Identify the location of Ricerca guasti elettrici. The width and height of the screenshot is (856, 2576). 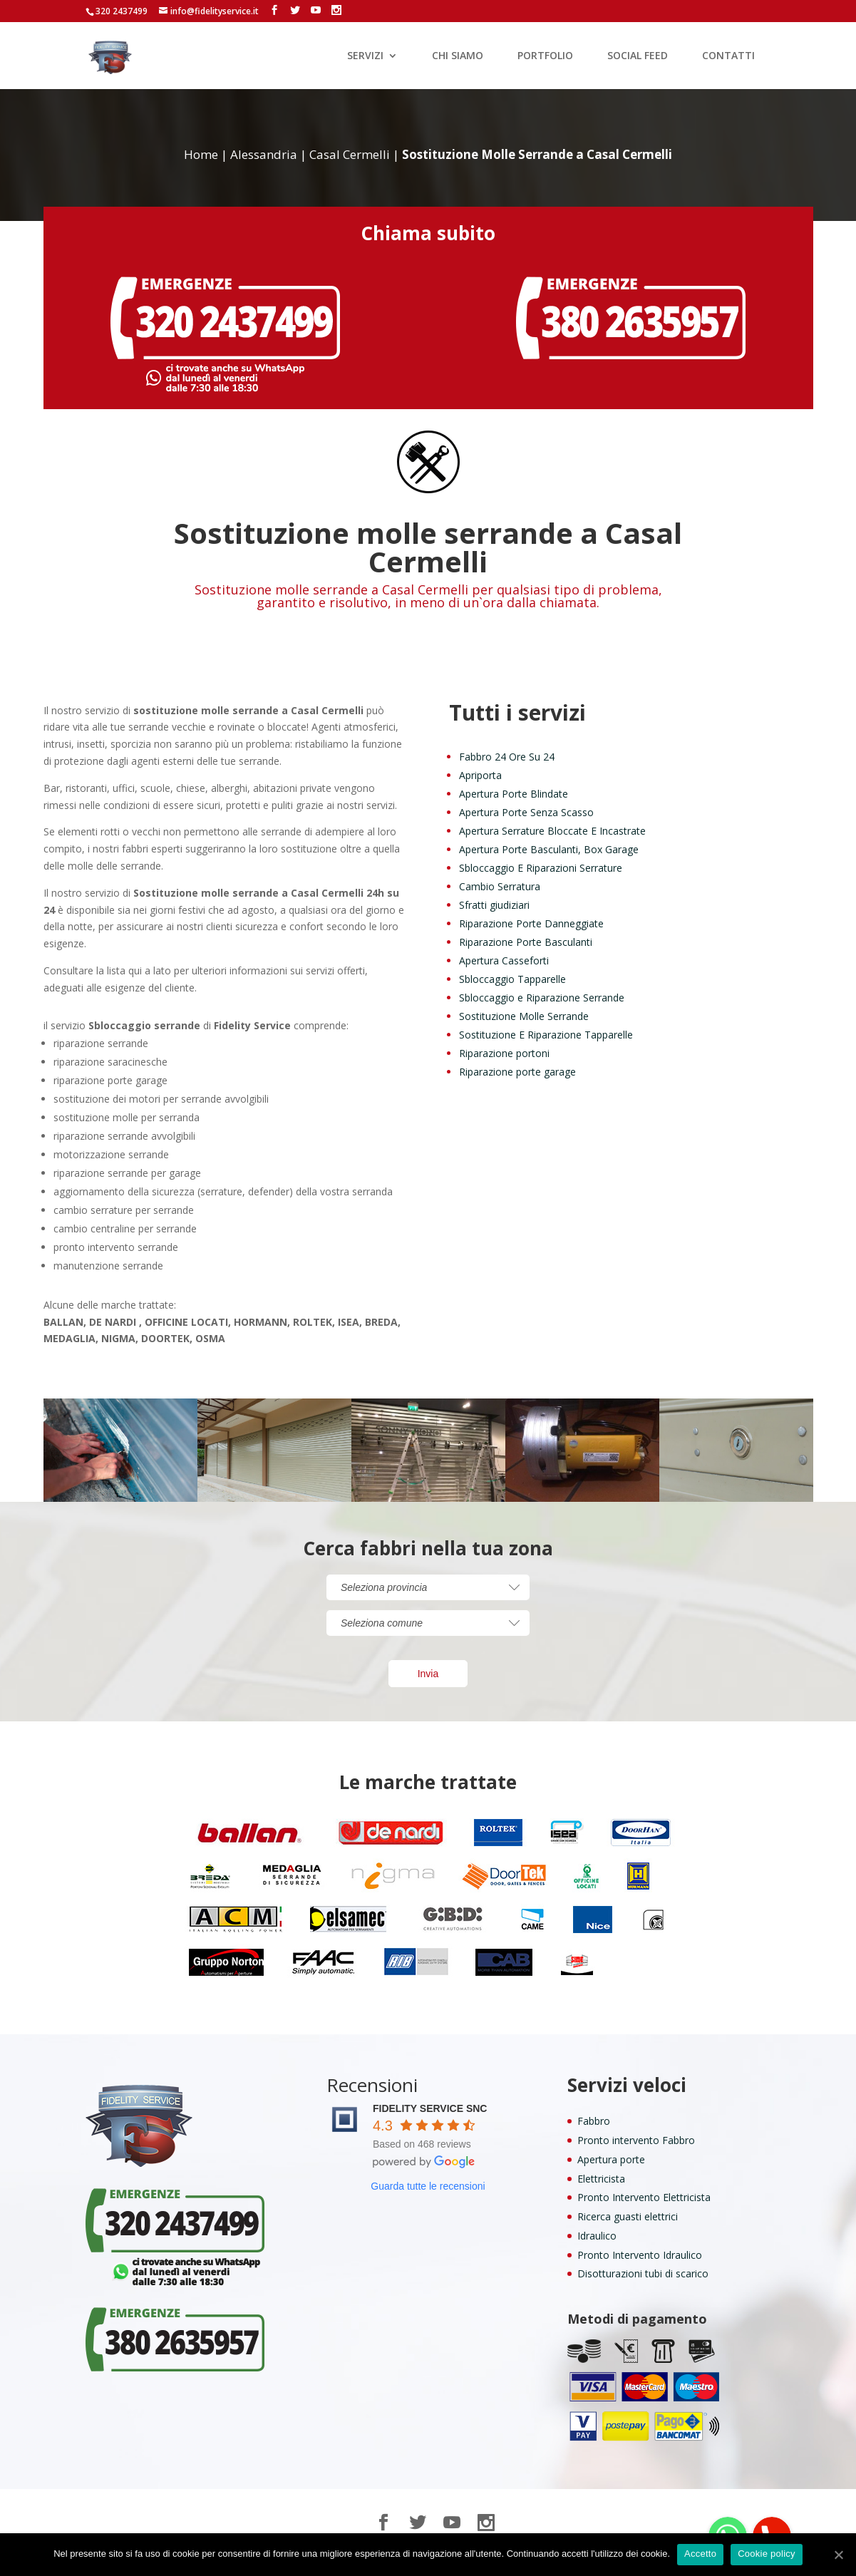
(627, 2216).